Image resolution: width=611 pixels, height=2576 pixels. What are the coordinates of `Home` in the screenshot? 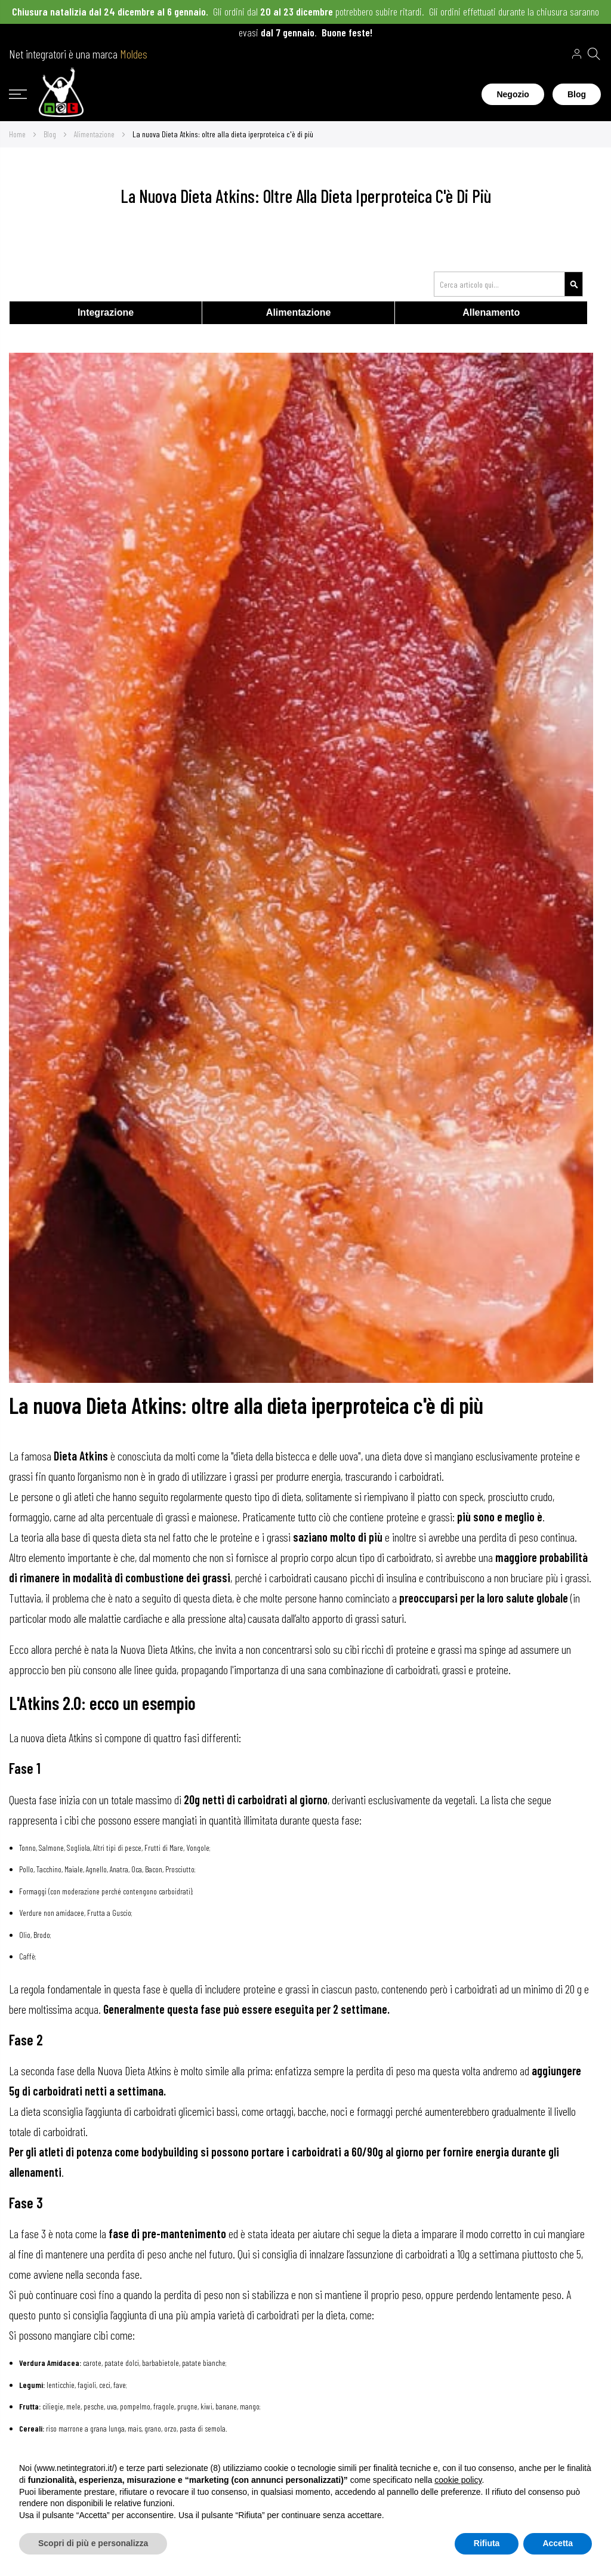 It's located at (18, 134).